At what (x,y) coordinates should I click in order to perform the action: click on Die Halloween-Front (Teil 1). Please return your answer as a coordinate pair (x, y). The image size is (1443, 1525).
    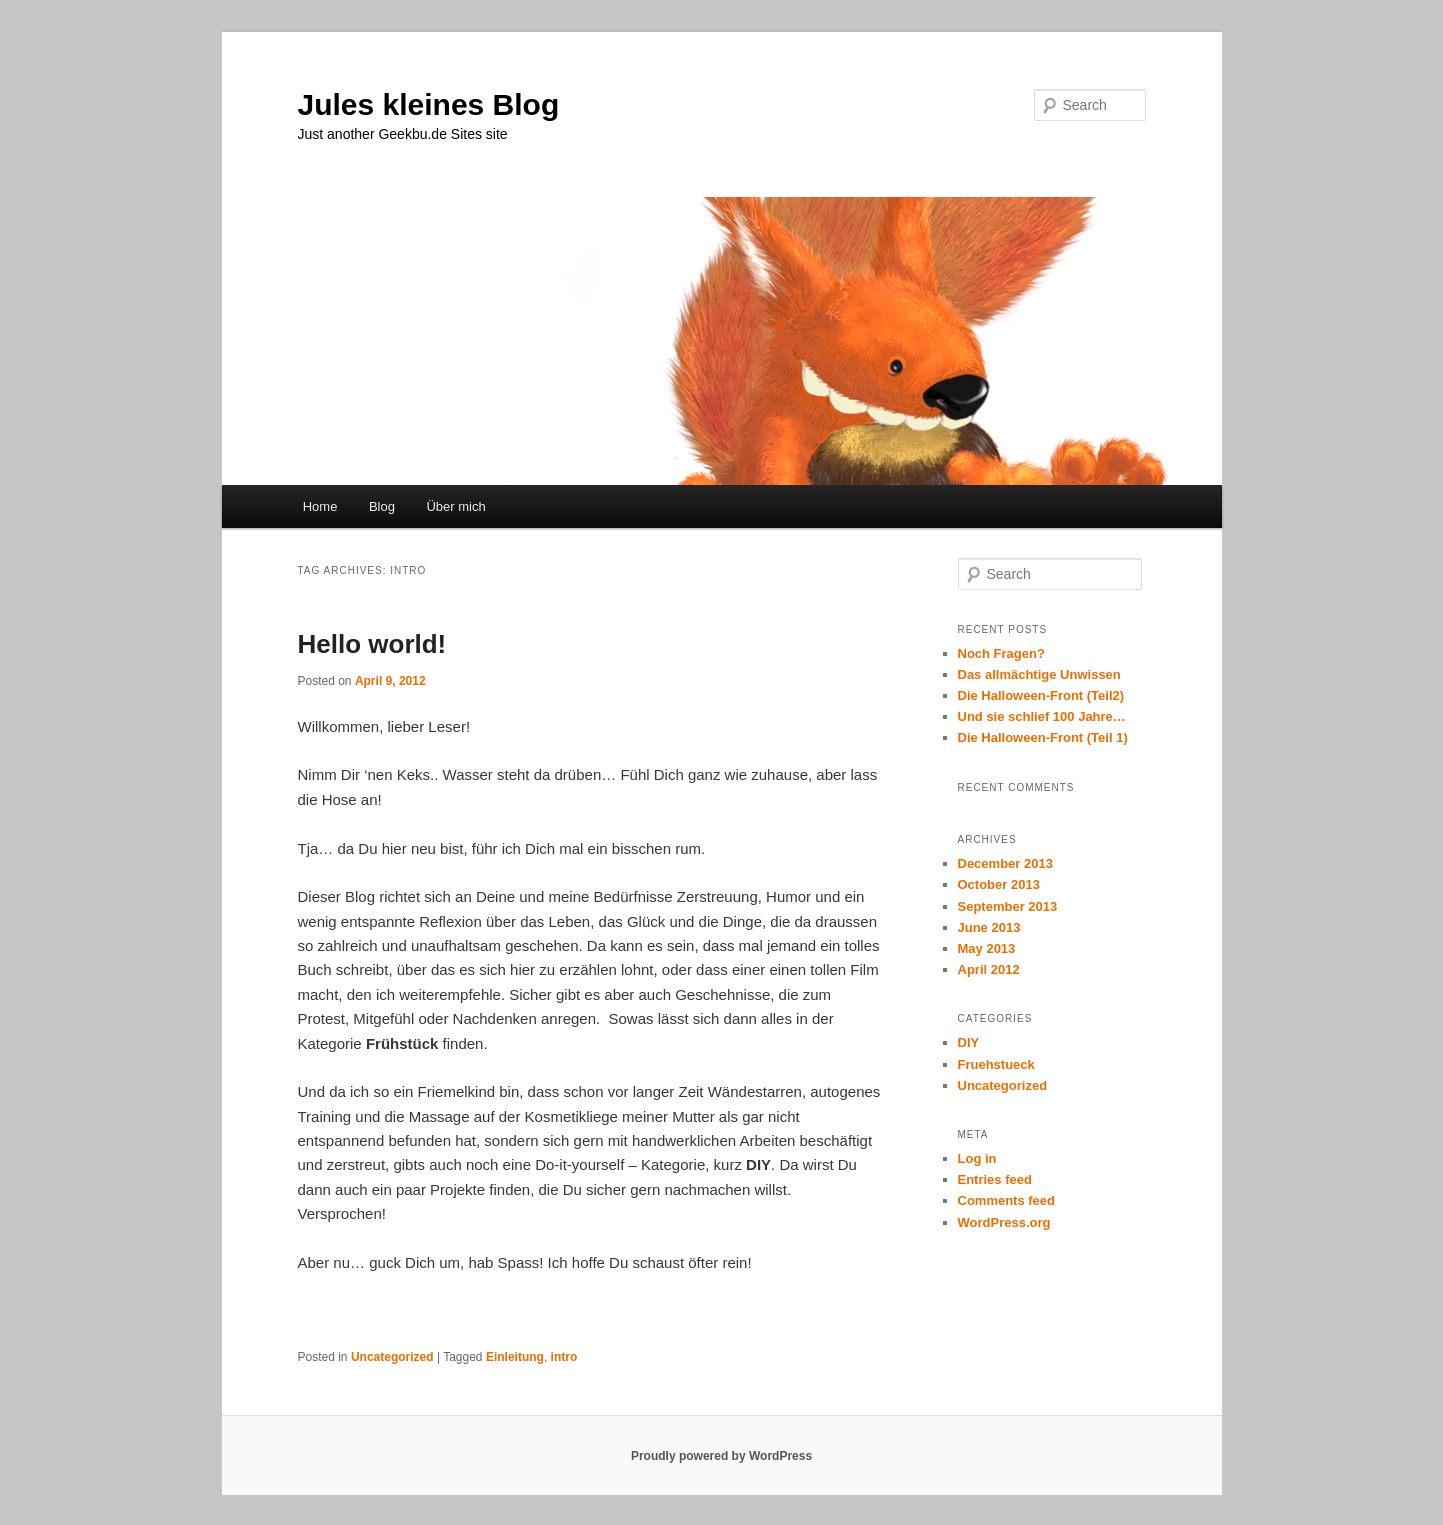
    Looking at the image, I should click on (1043, 737).